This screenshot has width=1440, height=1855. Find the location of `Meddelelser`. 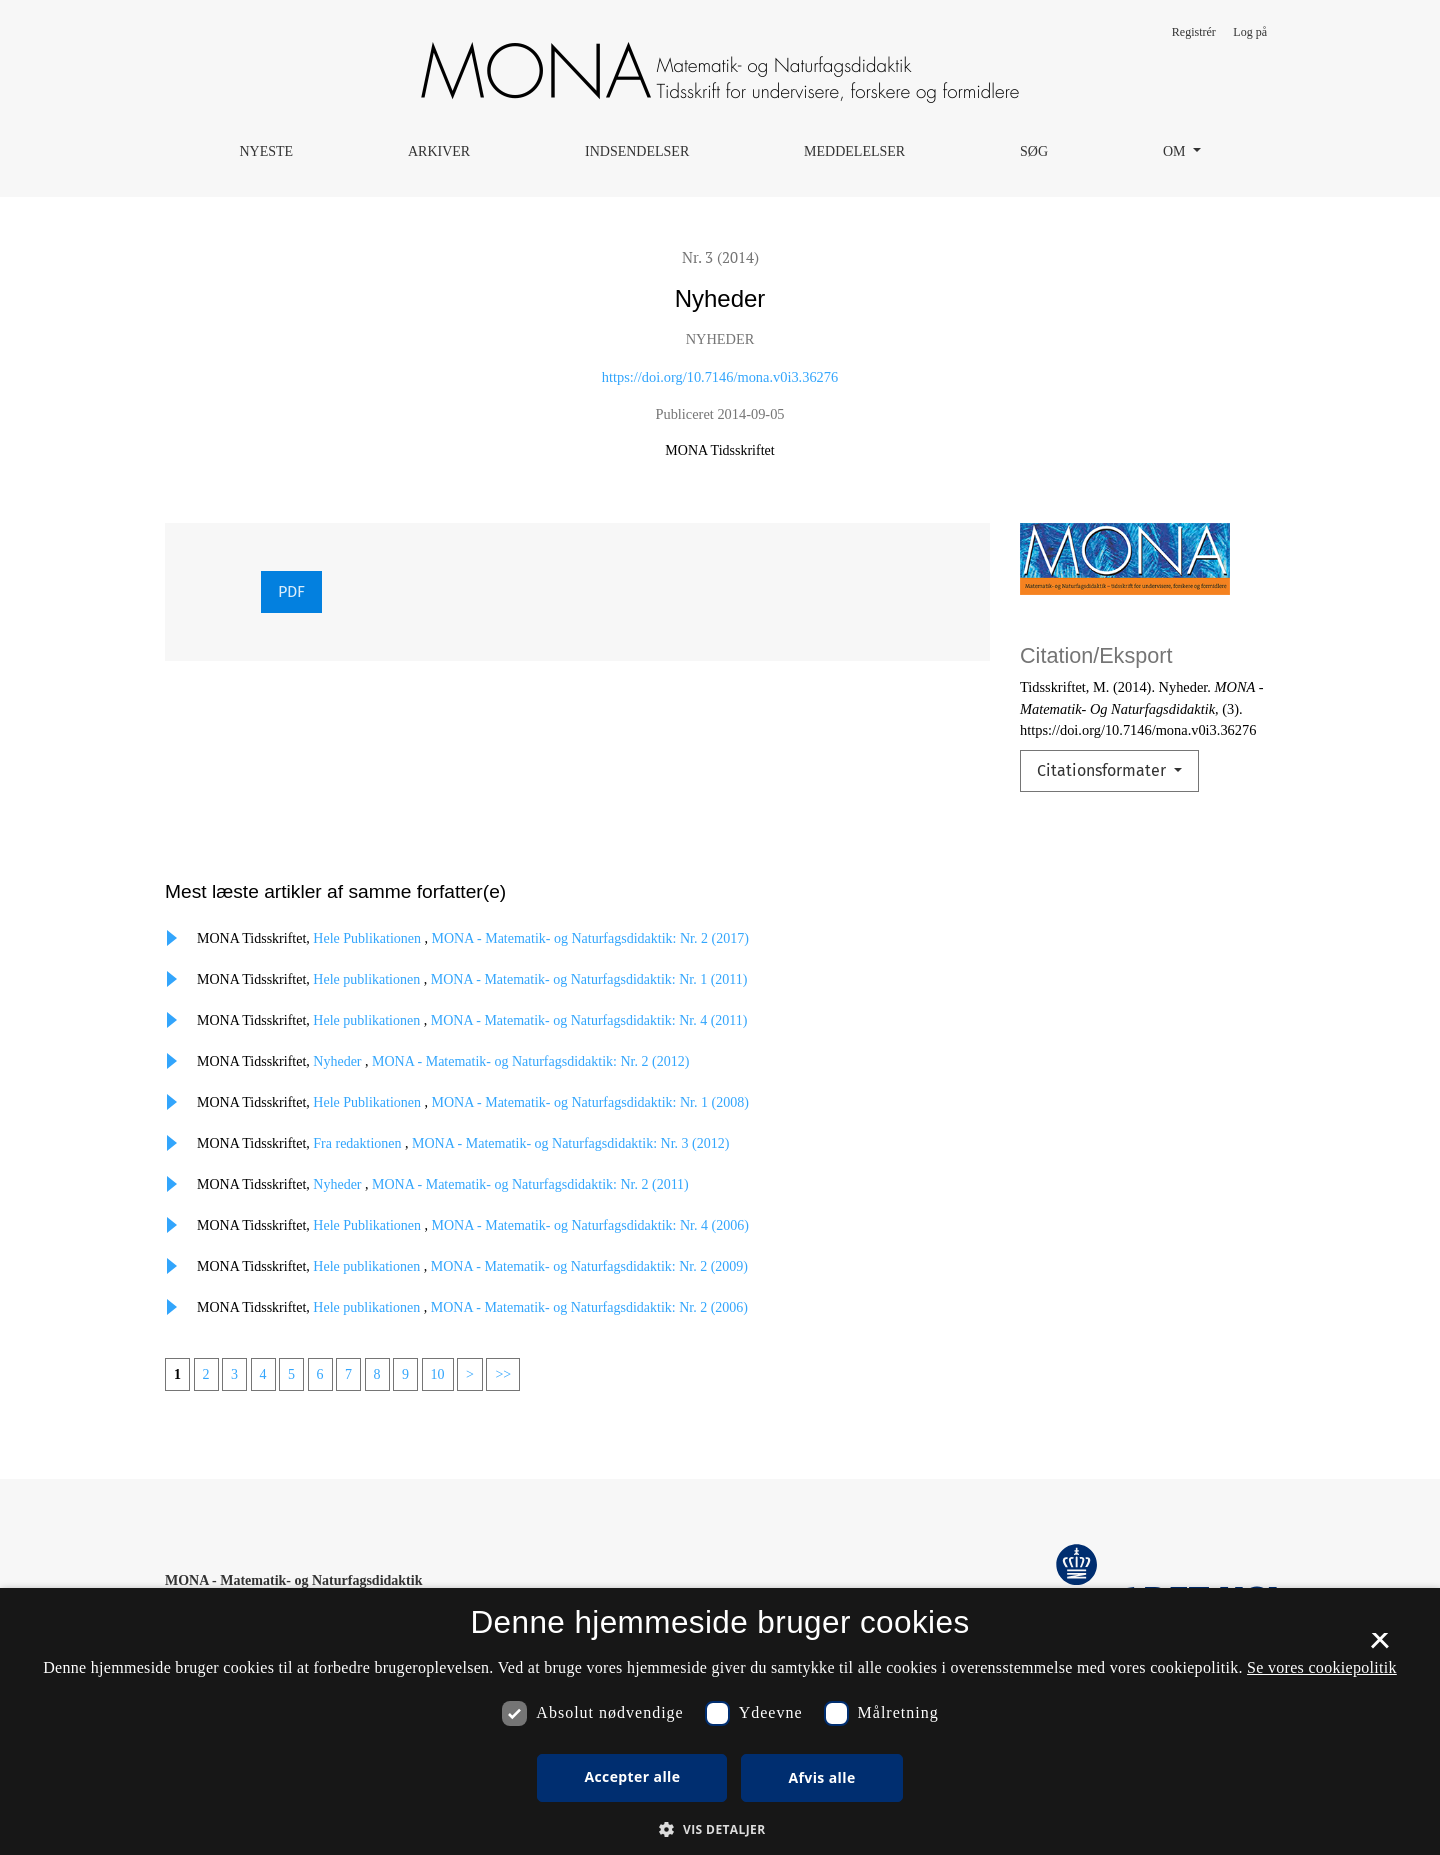

Meddelelser is located at coordinates (854, 151).